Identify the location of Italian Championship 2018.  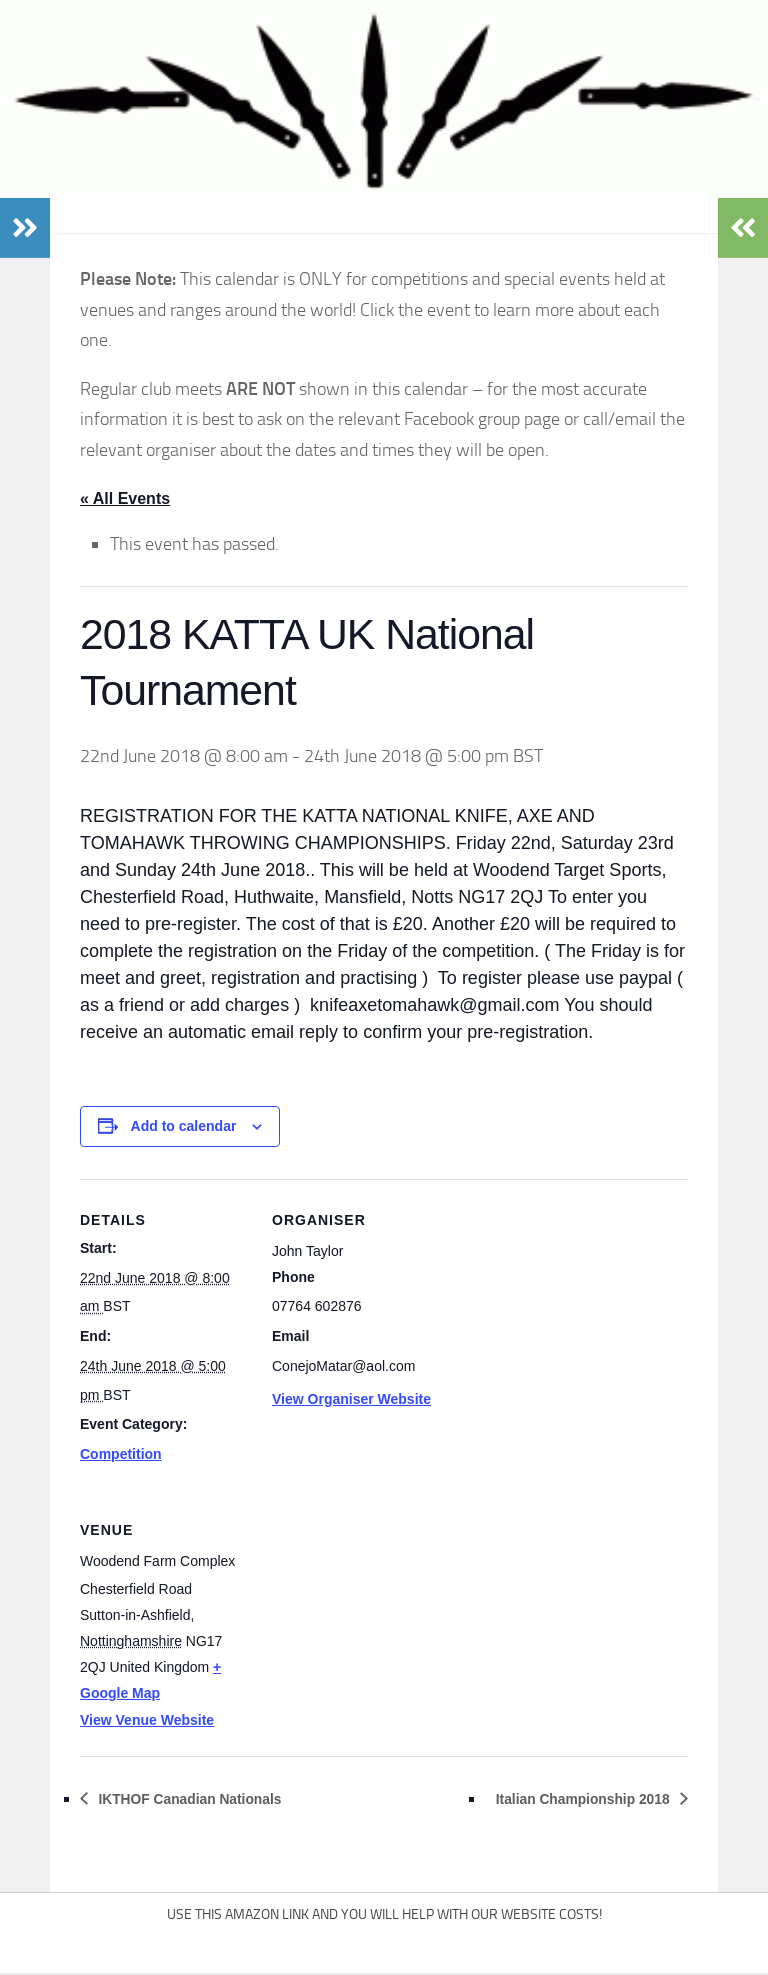
(566, 1799).